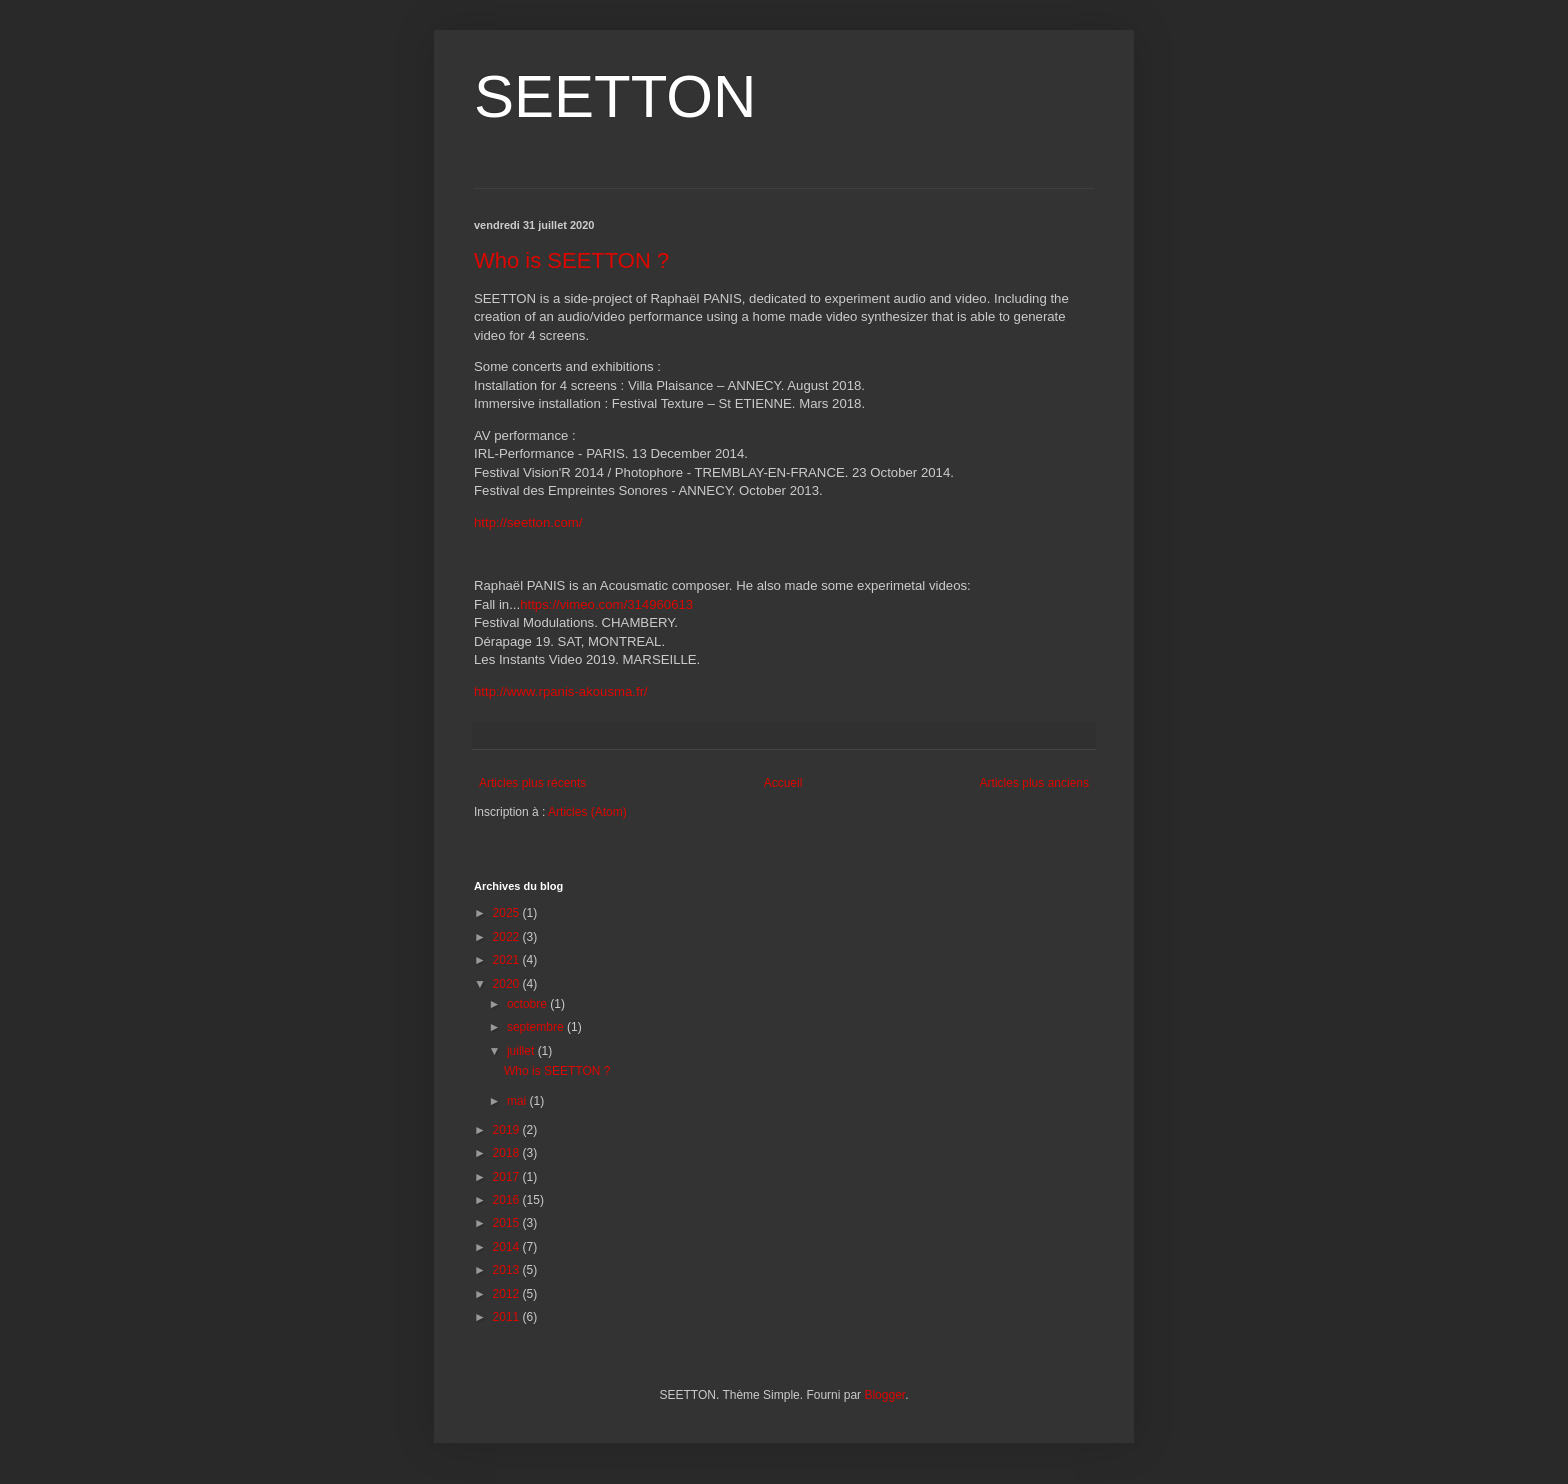  Describe the element at coordinates (528, 522) in the screenshot. I see `http://seetton.com/` at that location.